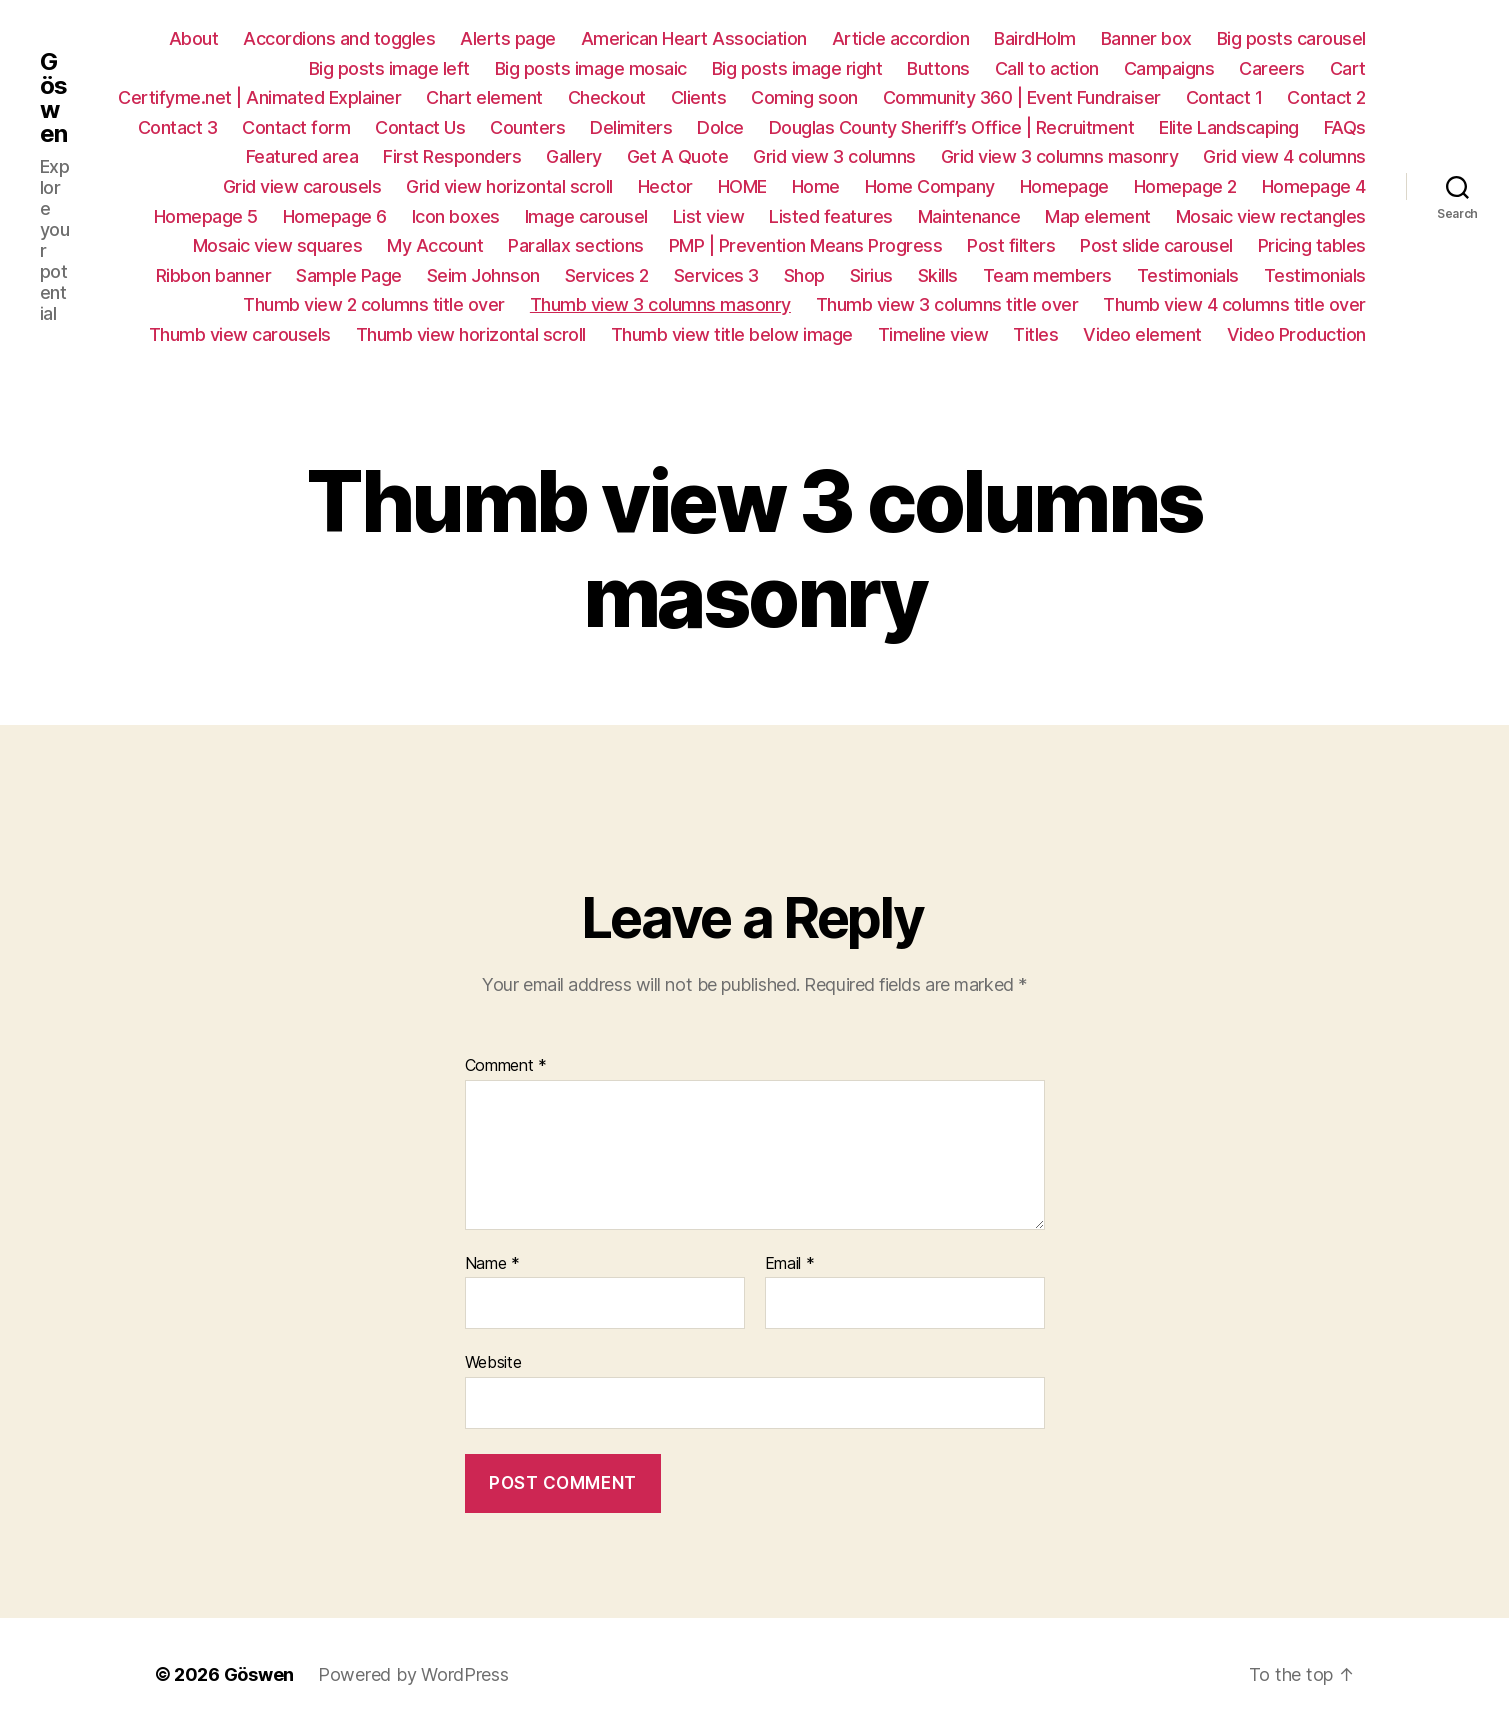 The width and height of the screenshot is (1509, 1731). What do you see at coordinates (1156, 245) in the screenshot?
I see `Post slide carousel` at bounding box center [1156, 245].